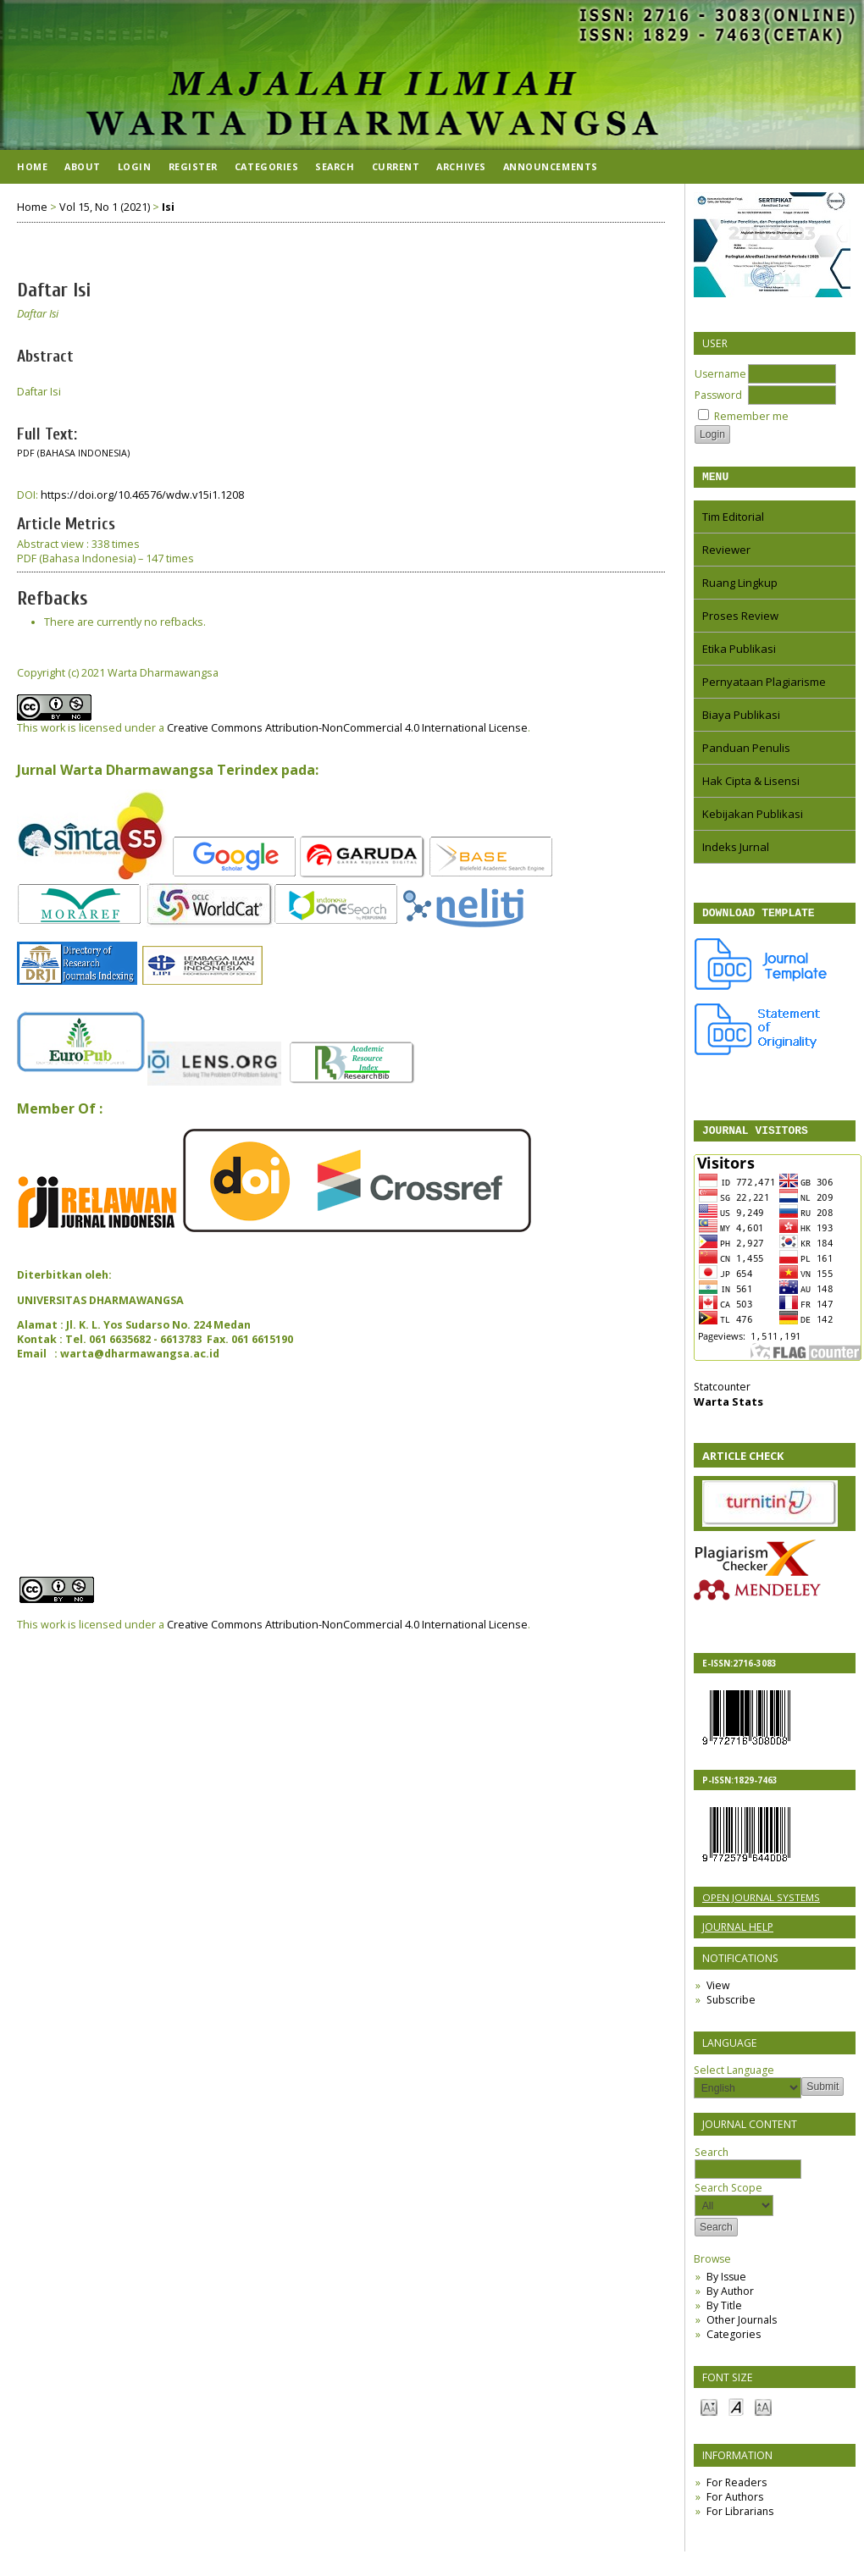  What do you see at coordinates (737, 1934) in the screenshot?
I see `Journal Help` at bounding box center [737, 1934].